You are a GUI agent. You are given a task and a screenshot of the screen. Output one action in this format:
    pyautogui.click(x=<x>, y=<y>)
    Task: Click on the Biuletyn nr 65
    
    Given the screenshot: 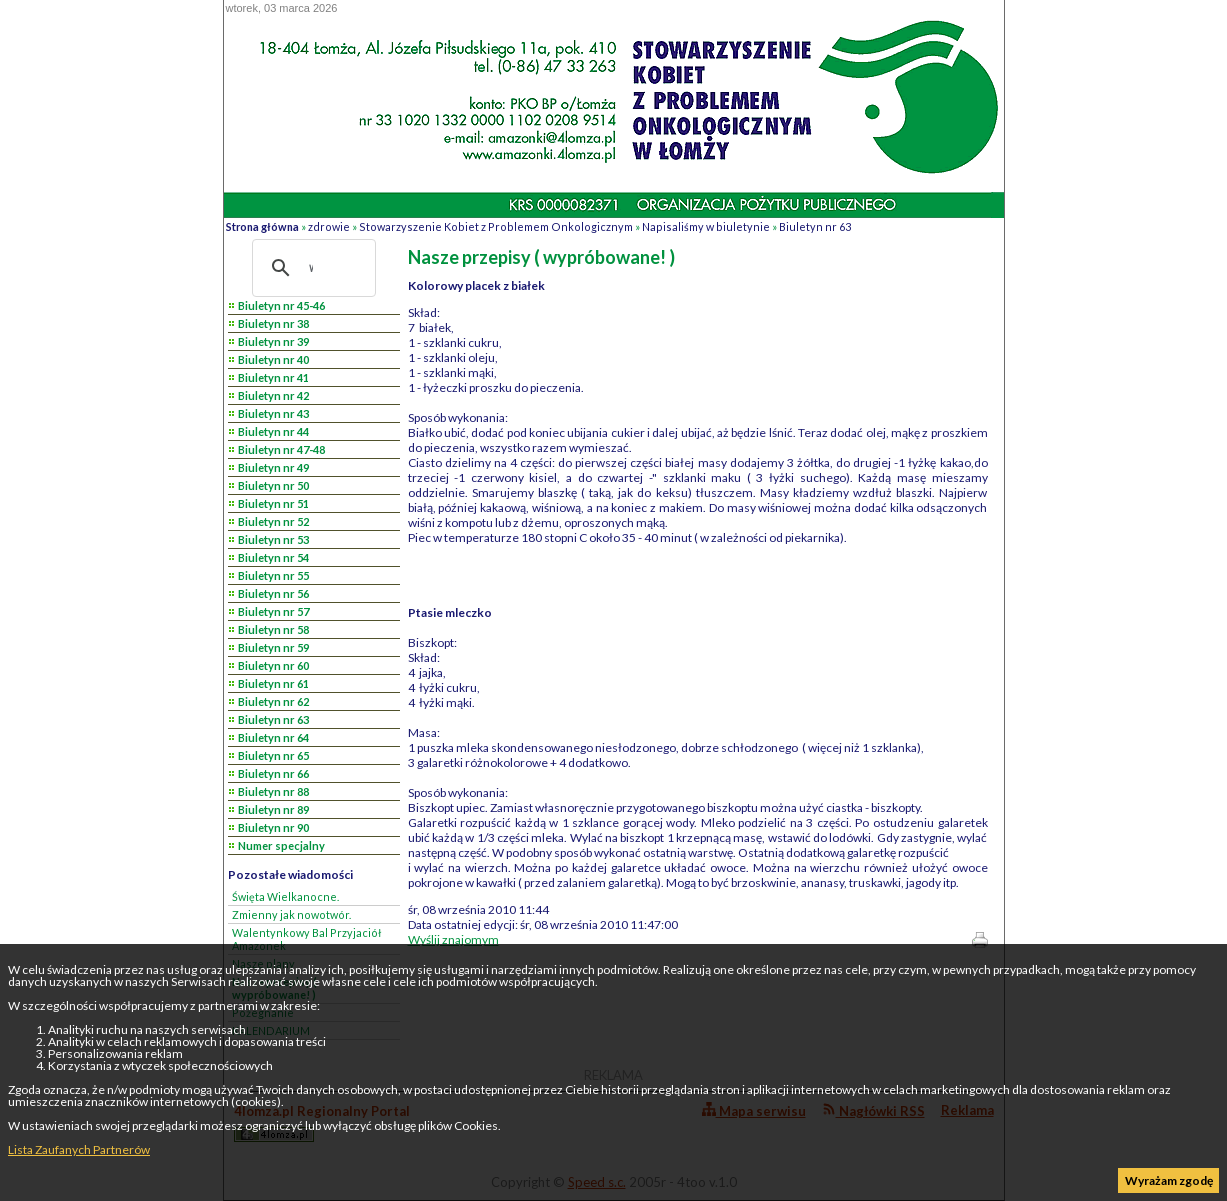 What is the action you would take?
    pyautogui.click(x=273, y=755)
    